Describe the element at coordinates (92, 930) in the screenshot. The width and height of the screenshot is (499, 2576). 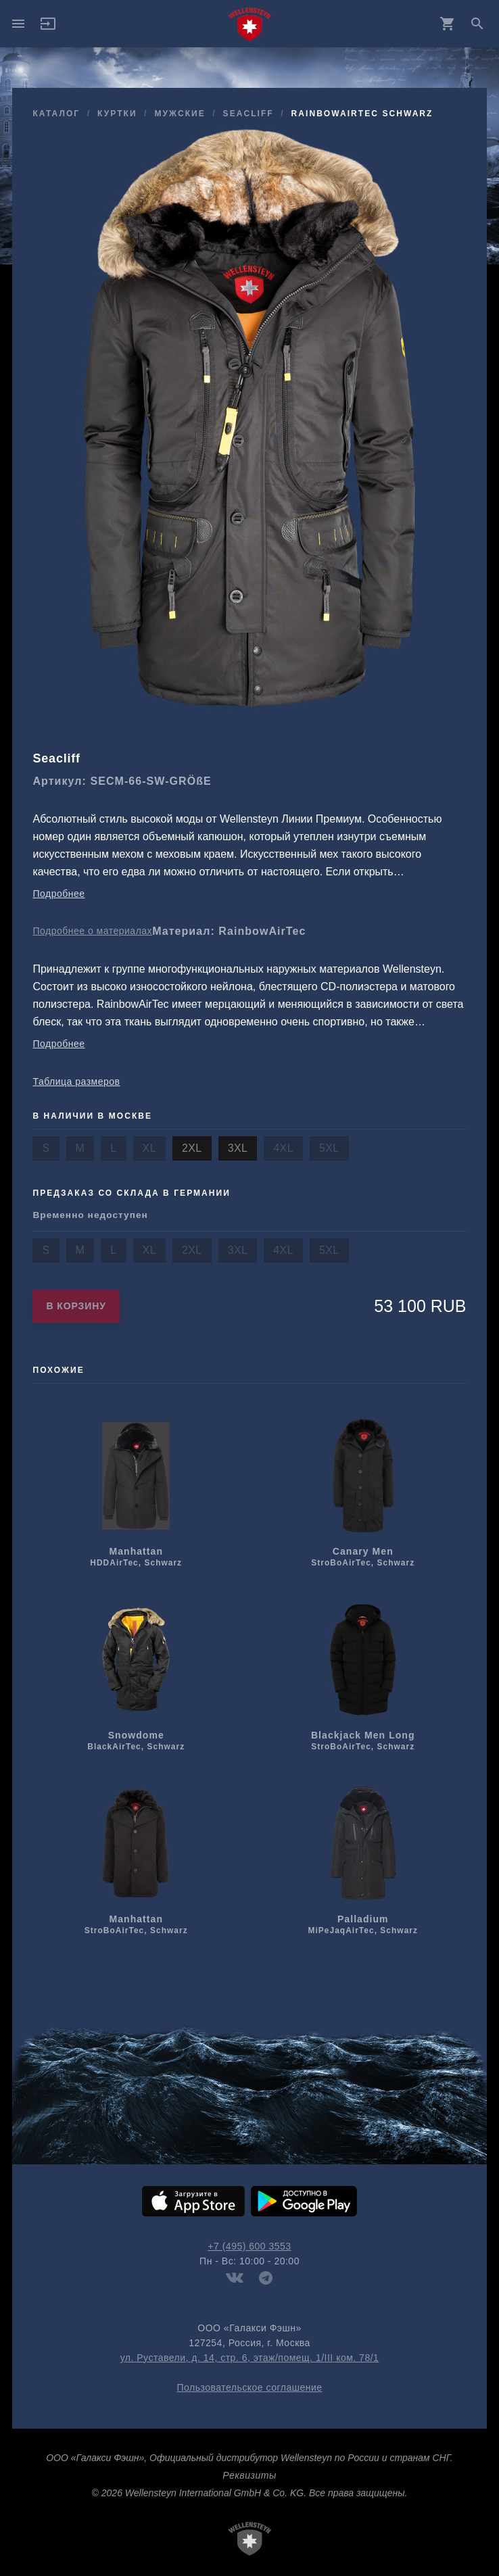
I see `Подробнее о материалах` at that location.